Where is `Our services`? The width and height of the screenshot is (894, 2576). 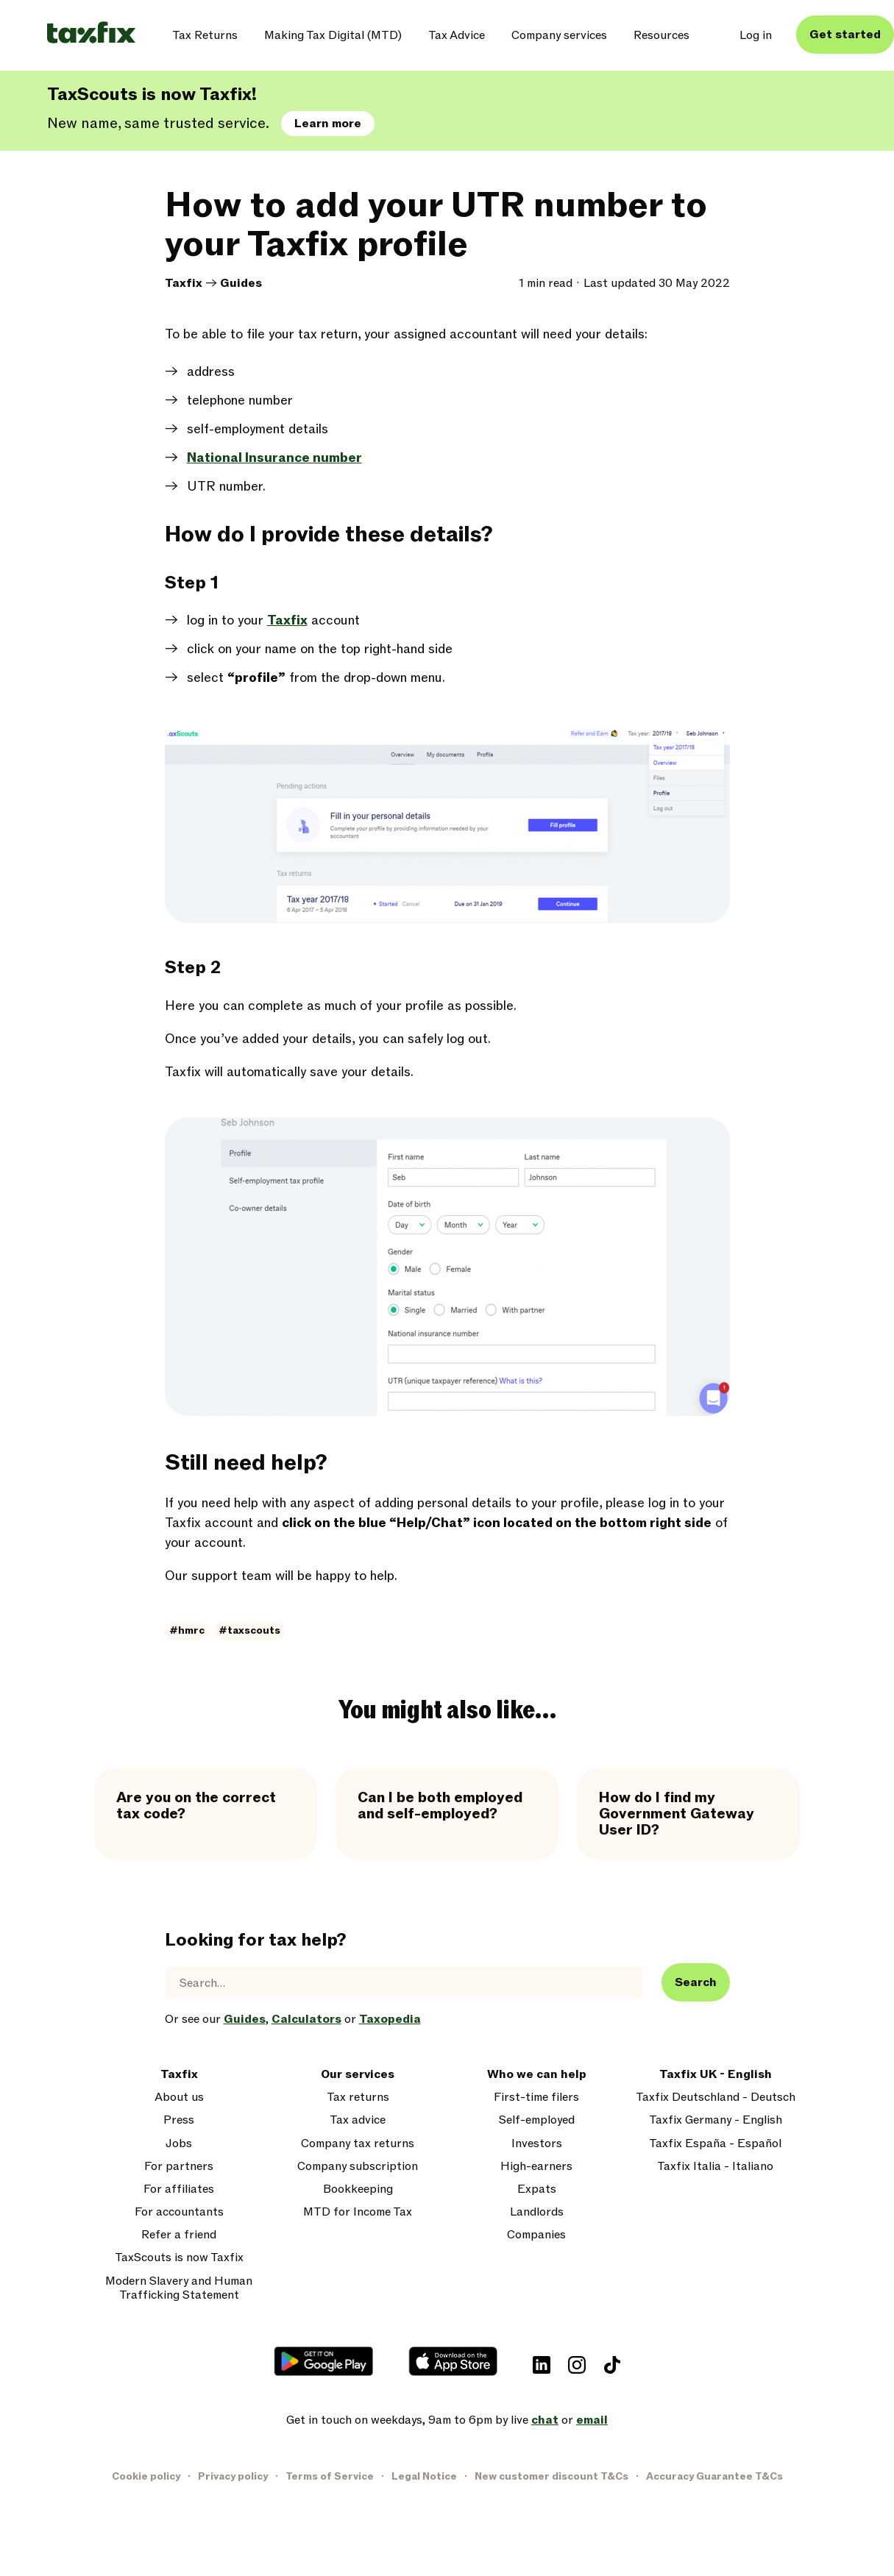 Our services is located at coordinates (357, 2075).